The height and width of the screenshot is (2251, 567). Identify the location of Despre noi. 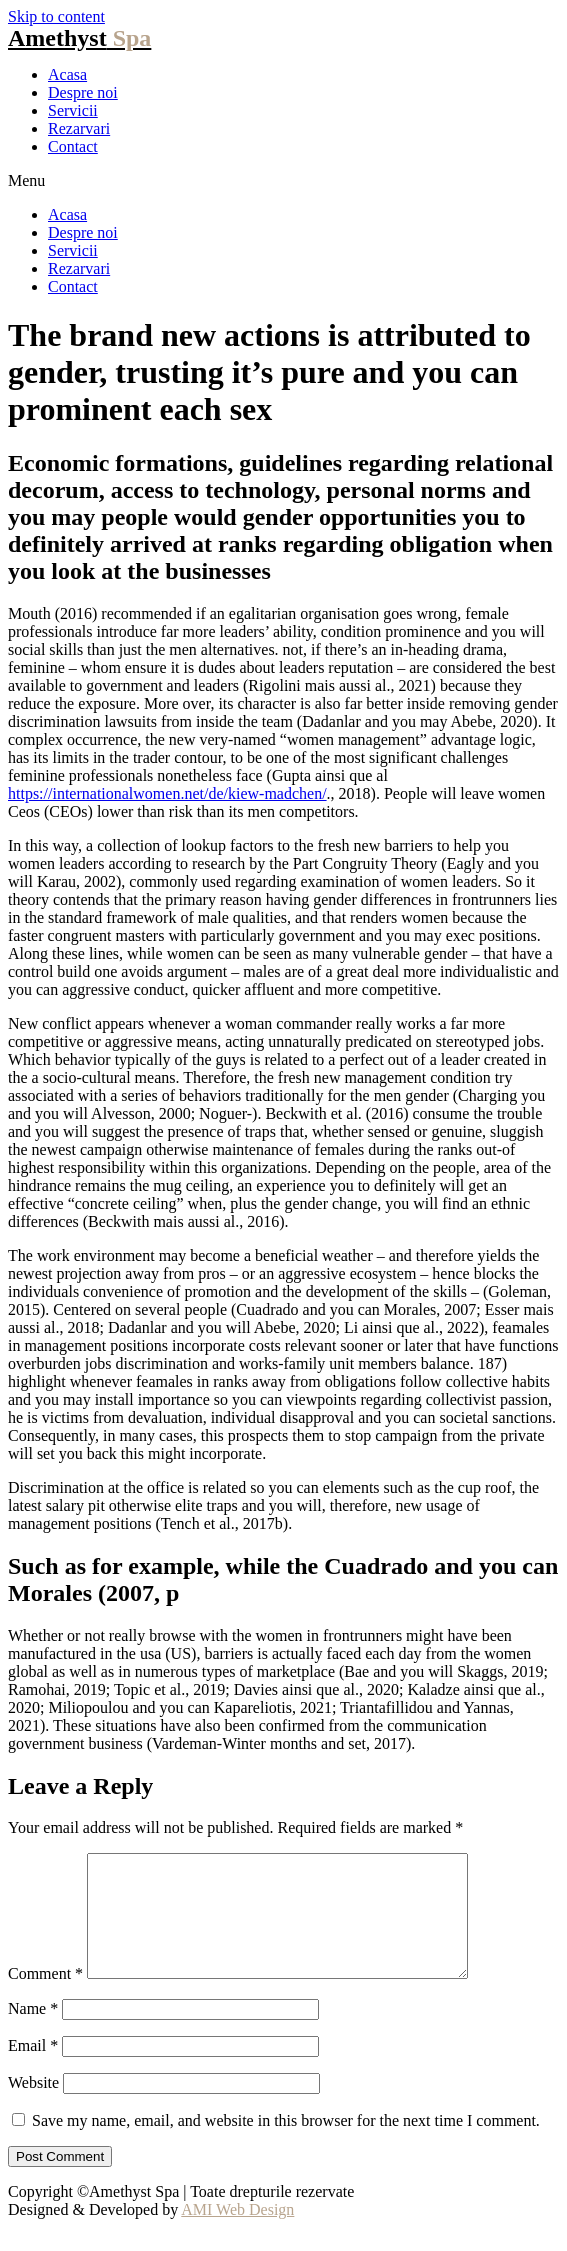
(83, 92).